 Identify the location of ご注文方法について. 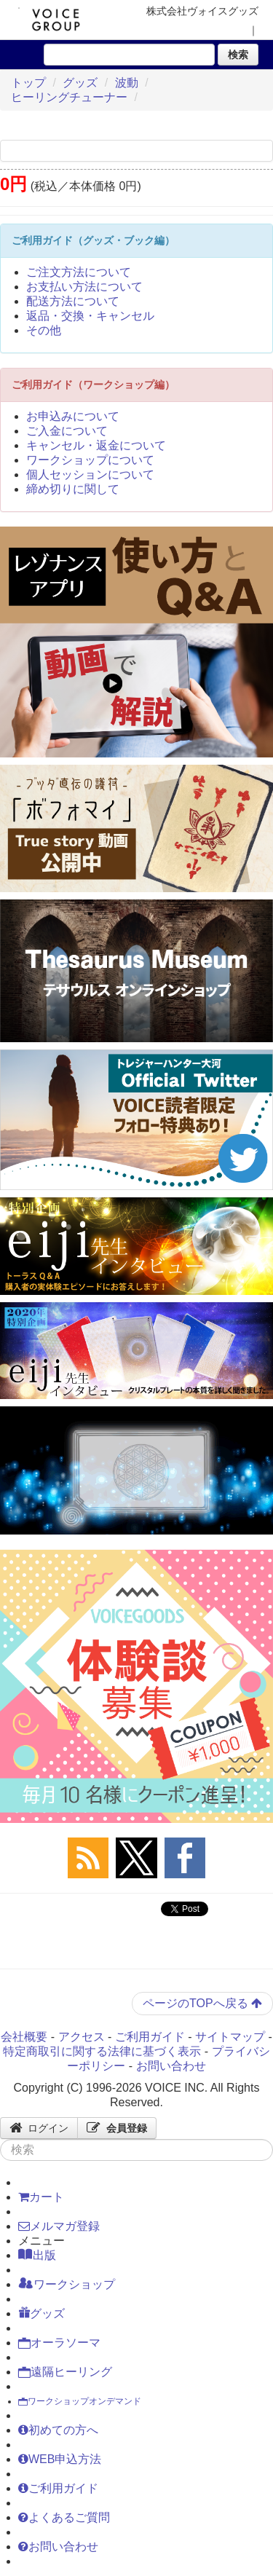
(78, 272).